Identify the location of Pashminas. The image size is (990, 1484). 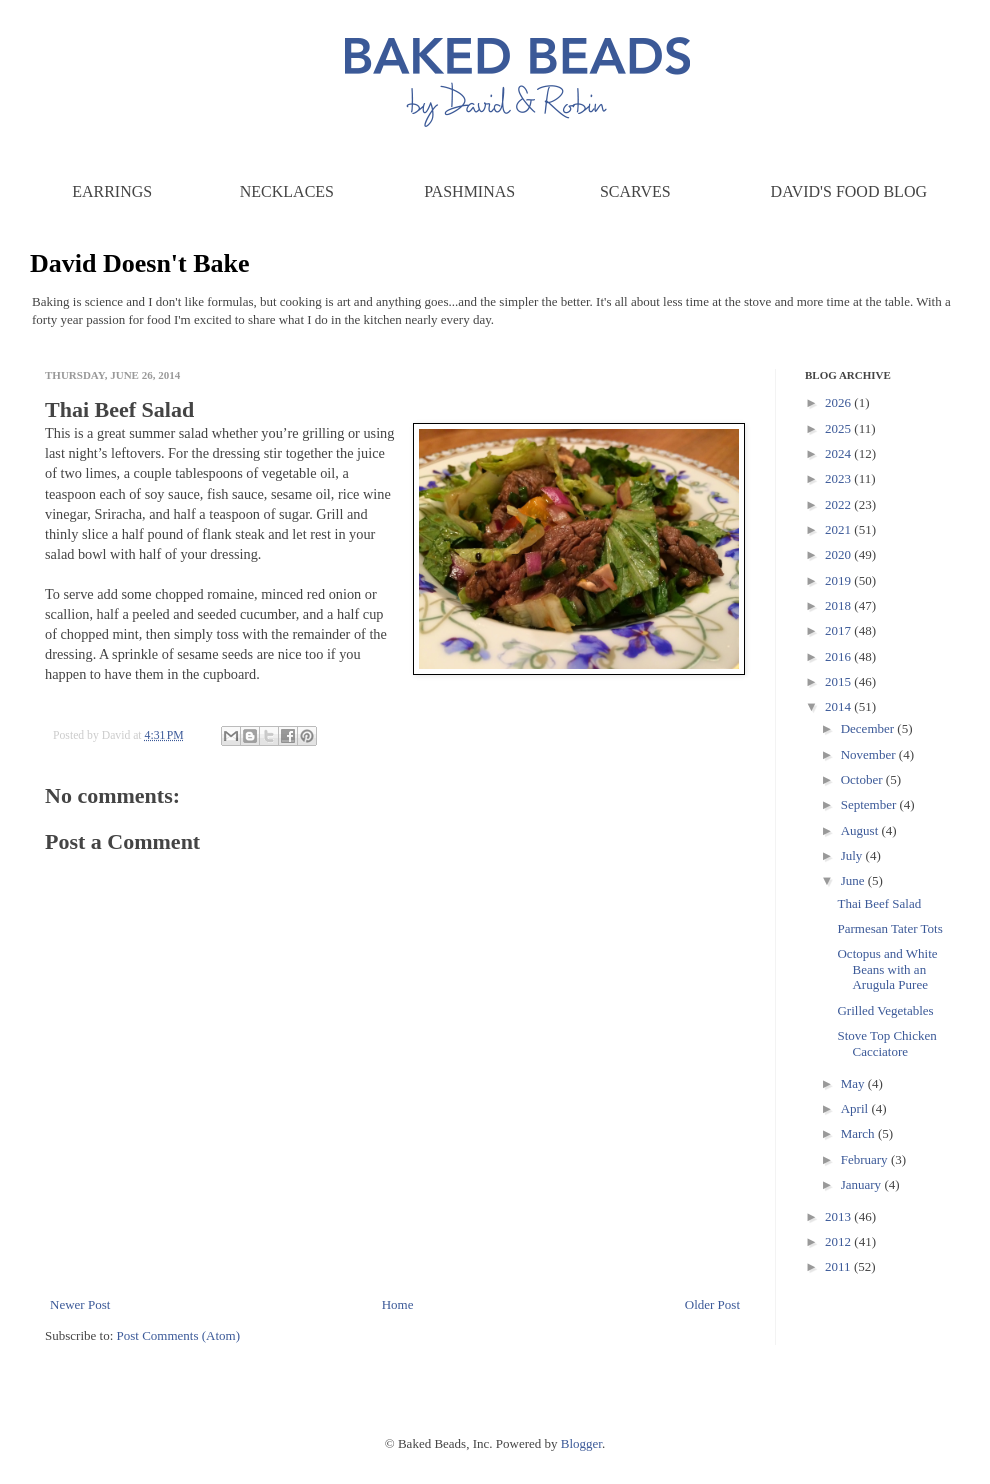
(469, 191).